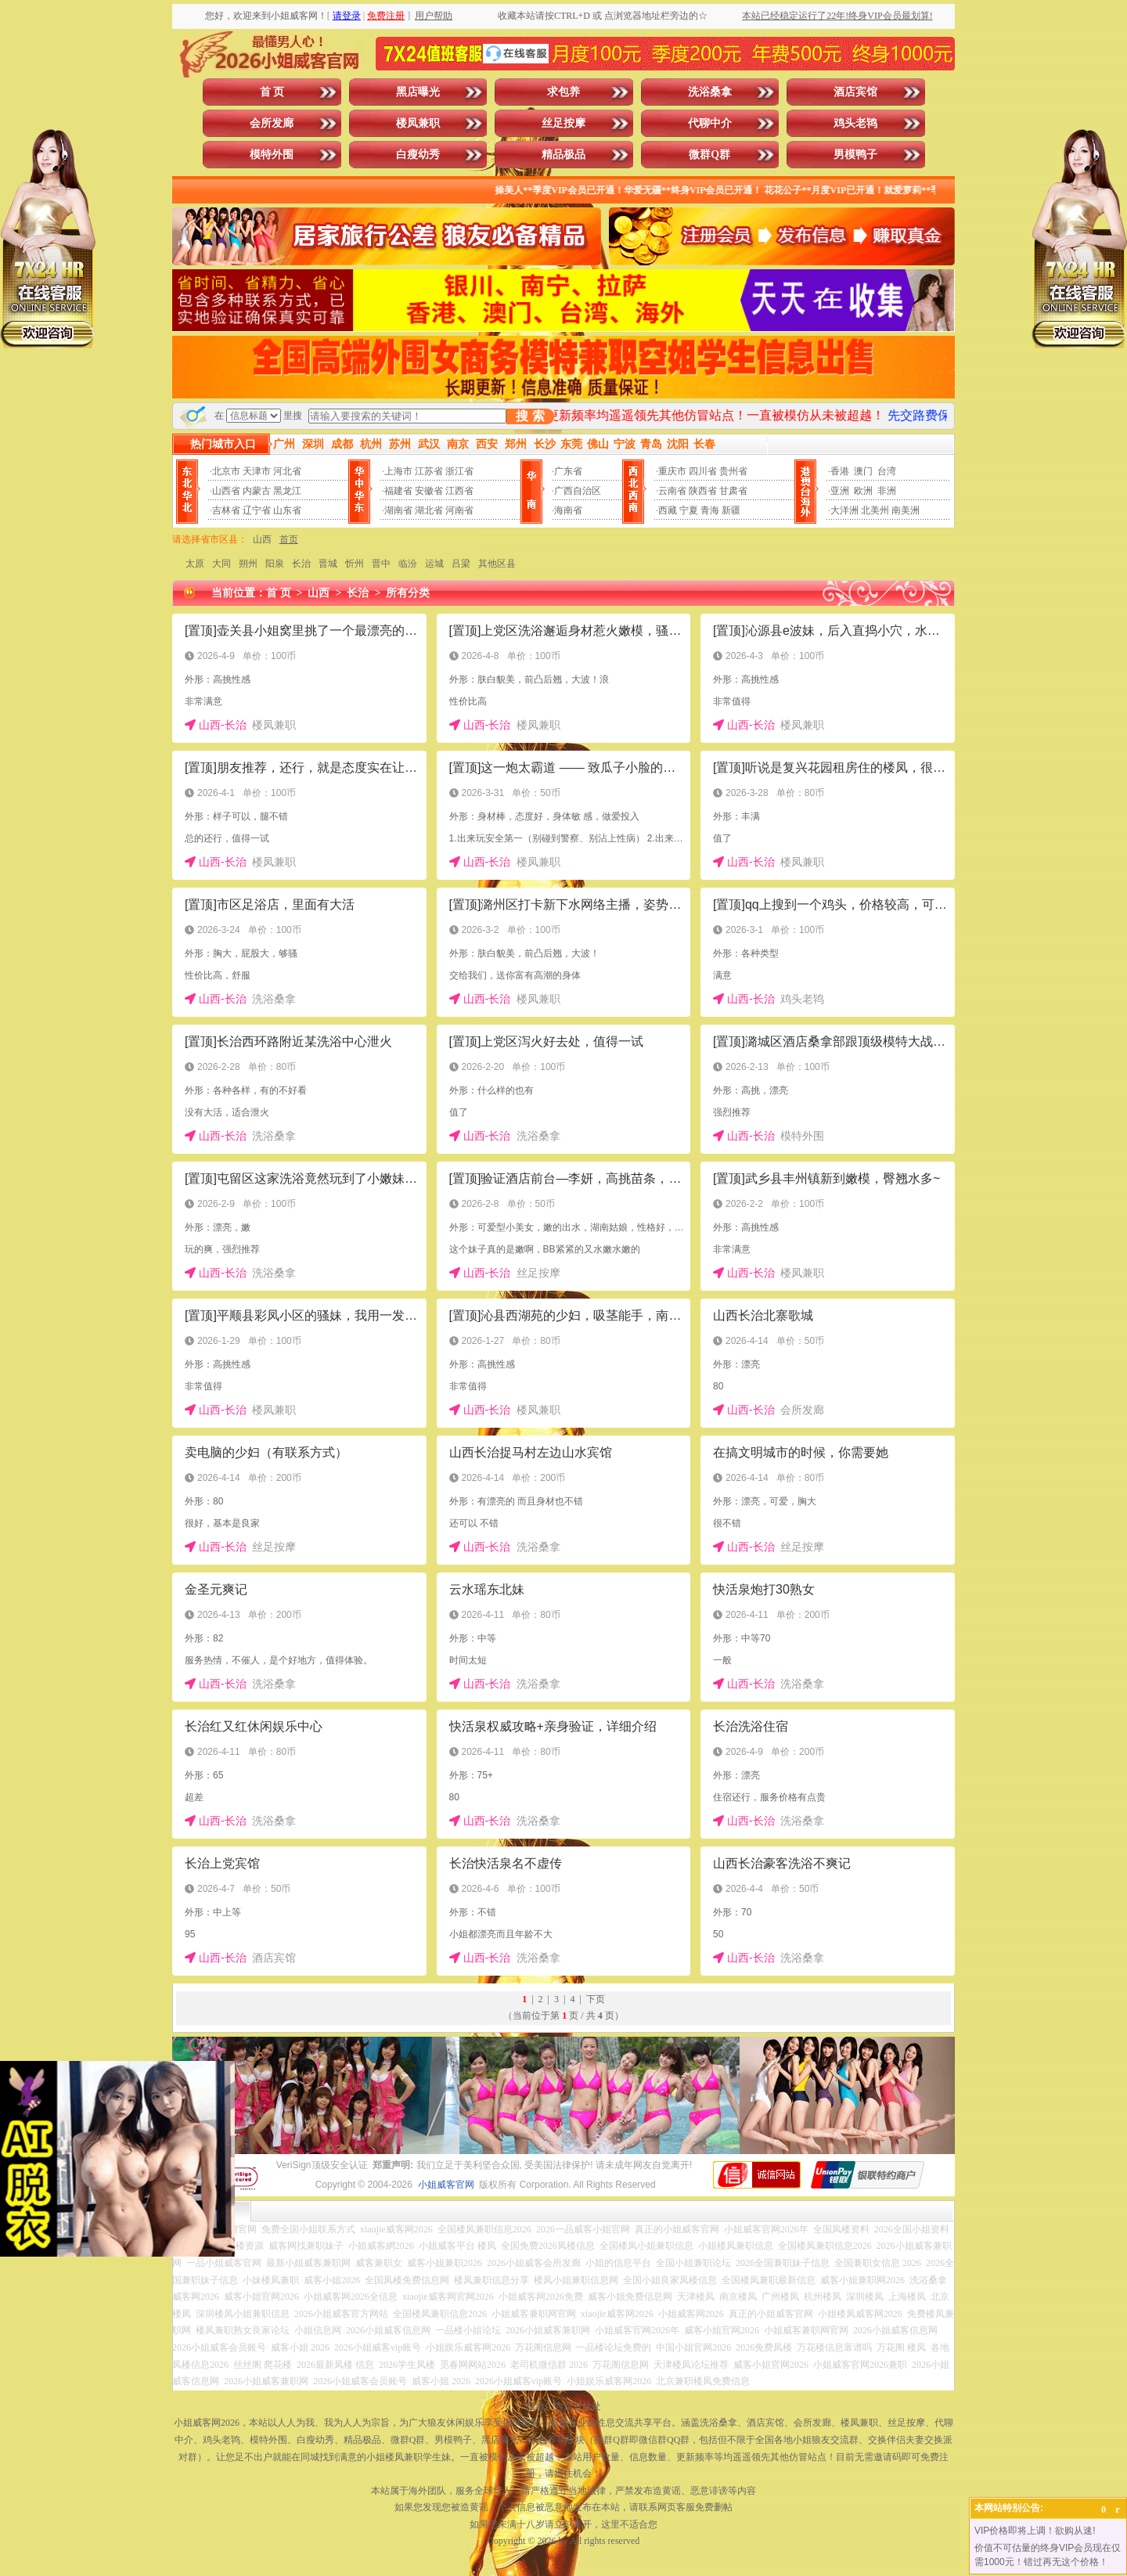 This screenshot has height=2576, width=1127. What do you see at coordinates (287, 471) in the screenshot?
I see `河北省` at bounding box center [287, 471].